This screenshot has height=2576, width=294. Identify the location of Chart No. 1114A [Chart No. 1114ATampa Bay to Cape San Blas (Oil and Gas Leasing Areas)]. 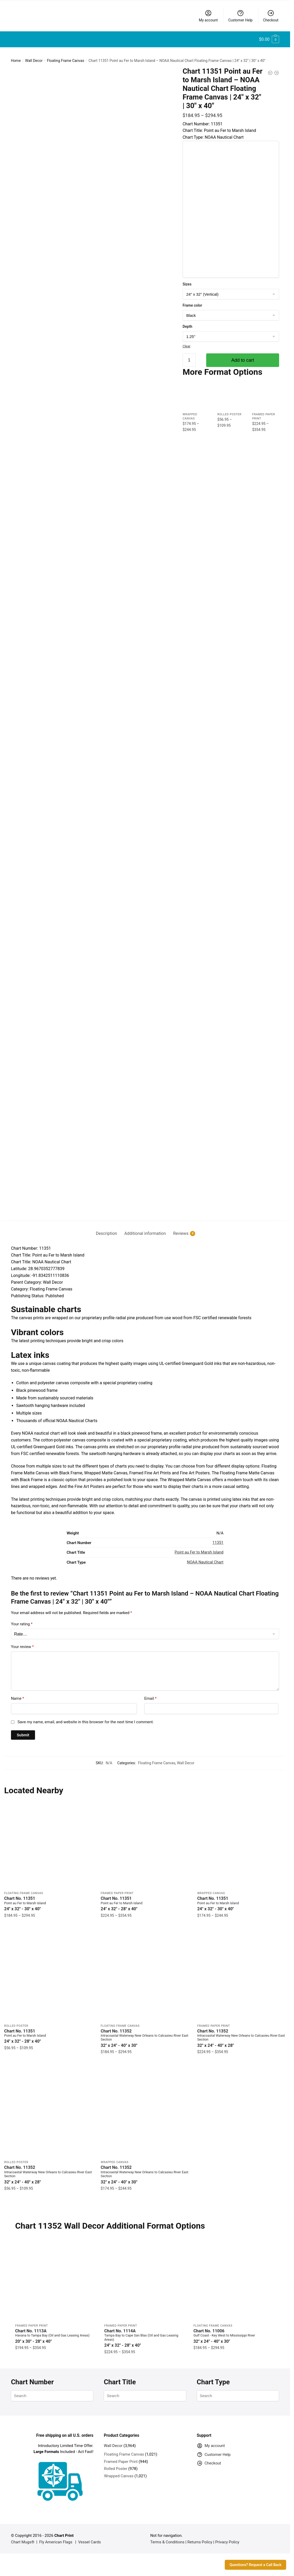
(145, 2338).